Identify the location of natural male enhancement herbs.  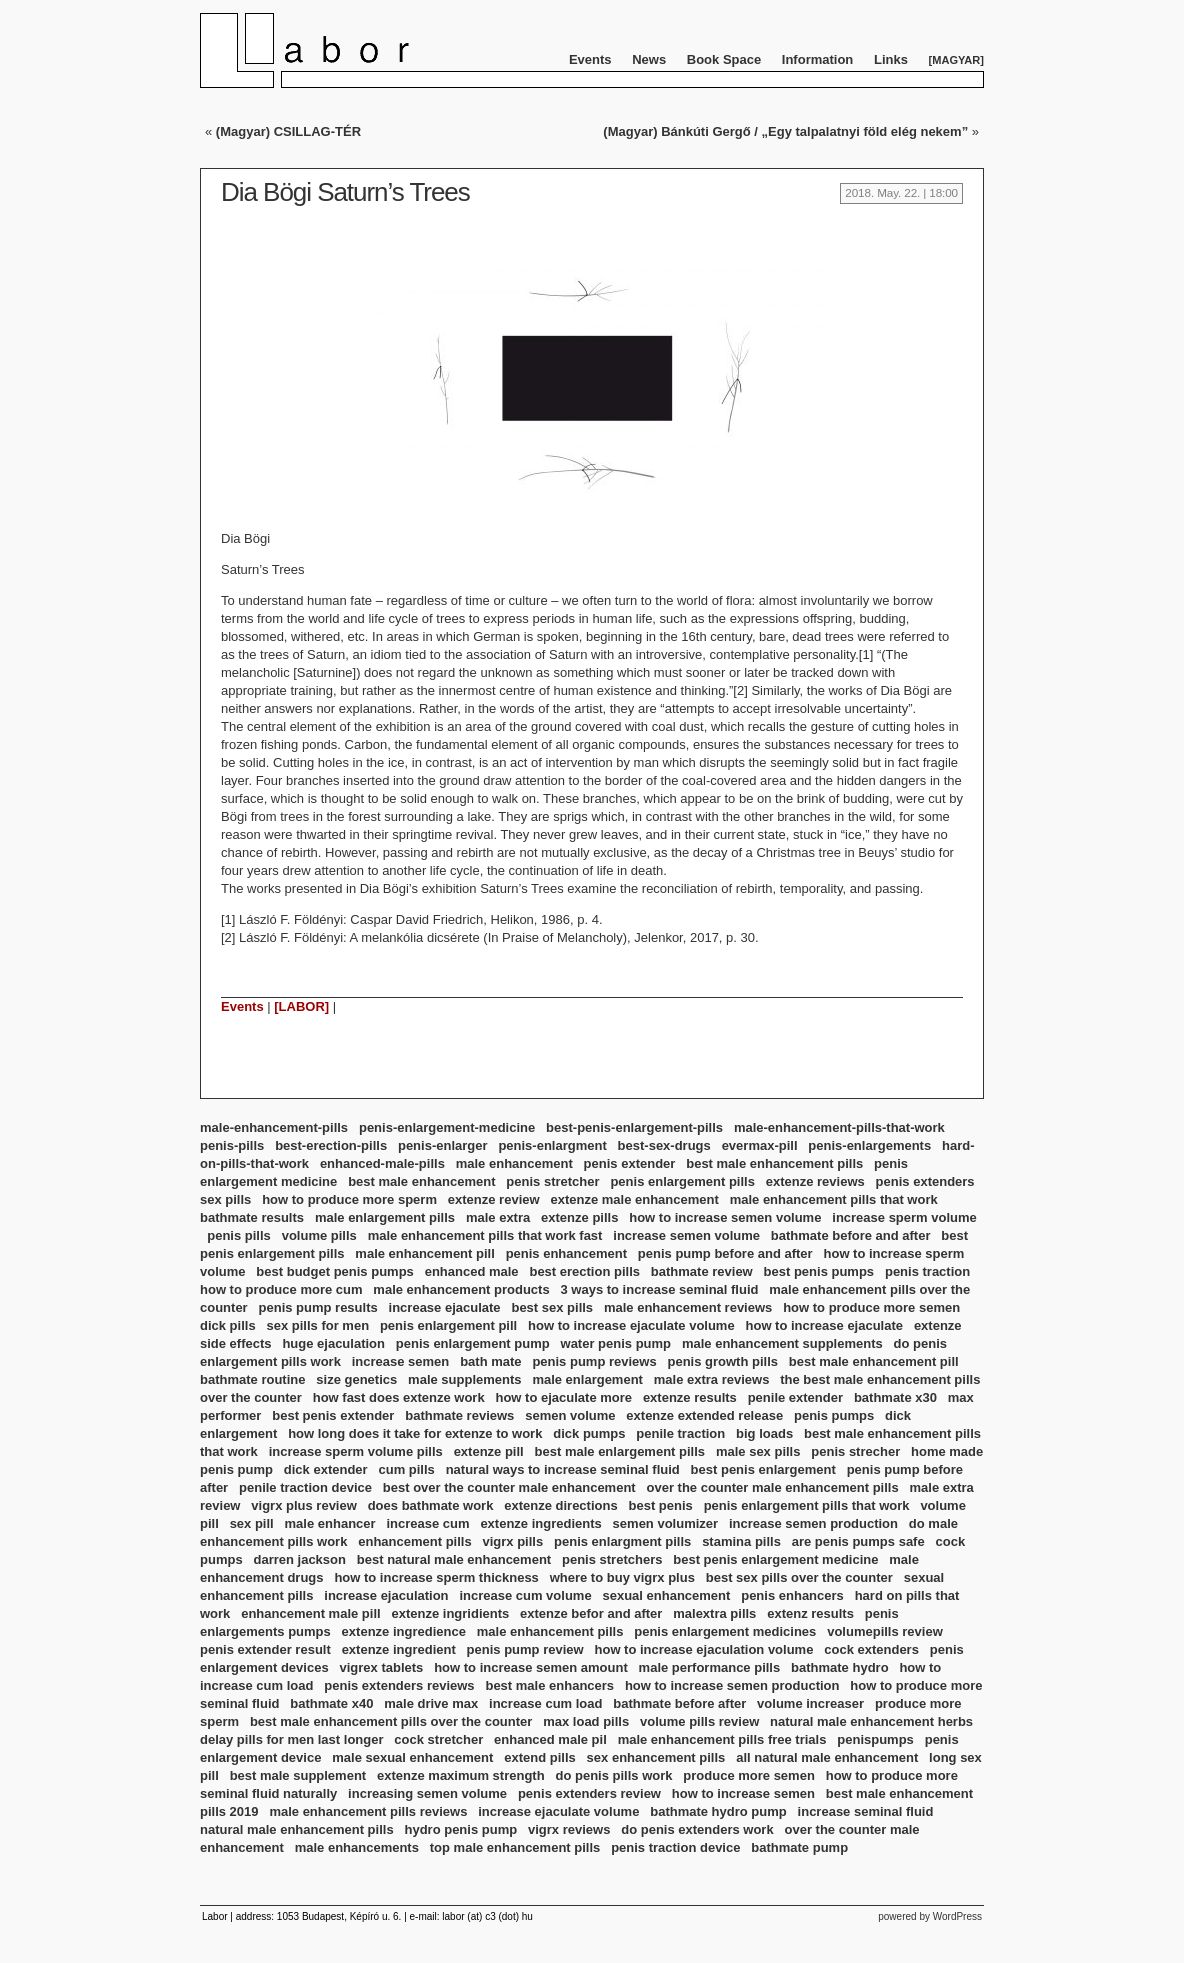
(871, 1721).